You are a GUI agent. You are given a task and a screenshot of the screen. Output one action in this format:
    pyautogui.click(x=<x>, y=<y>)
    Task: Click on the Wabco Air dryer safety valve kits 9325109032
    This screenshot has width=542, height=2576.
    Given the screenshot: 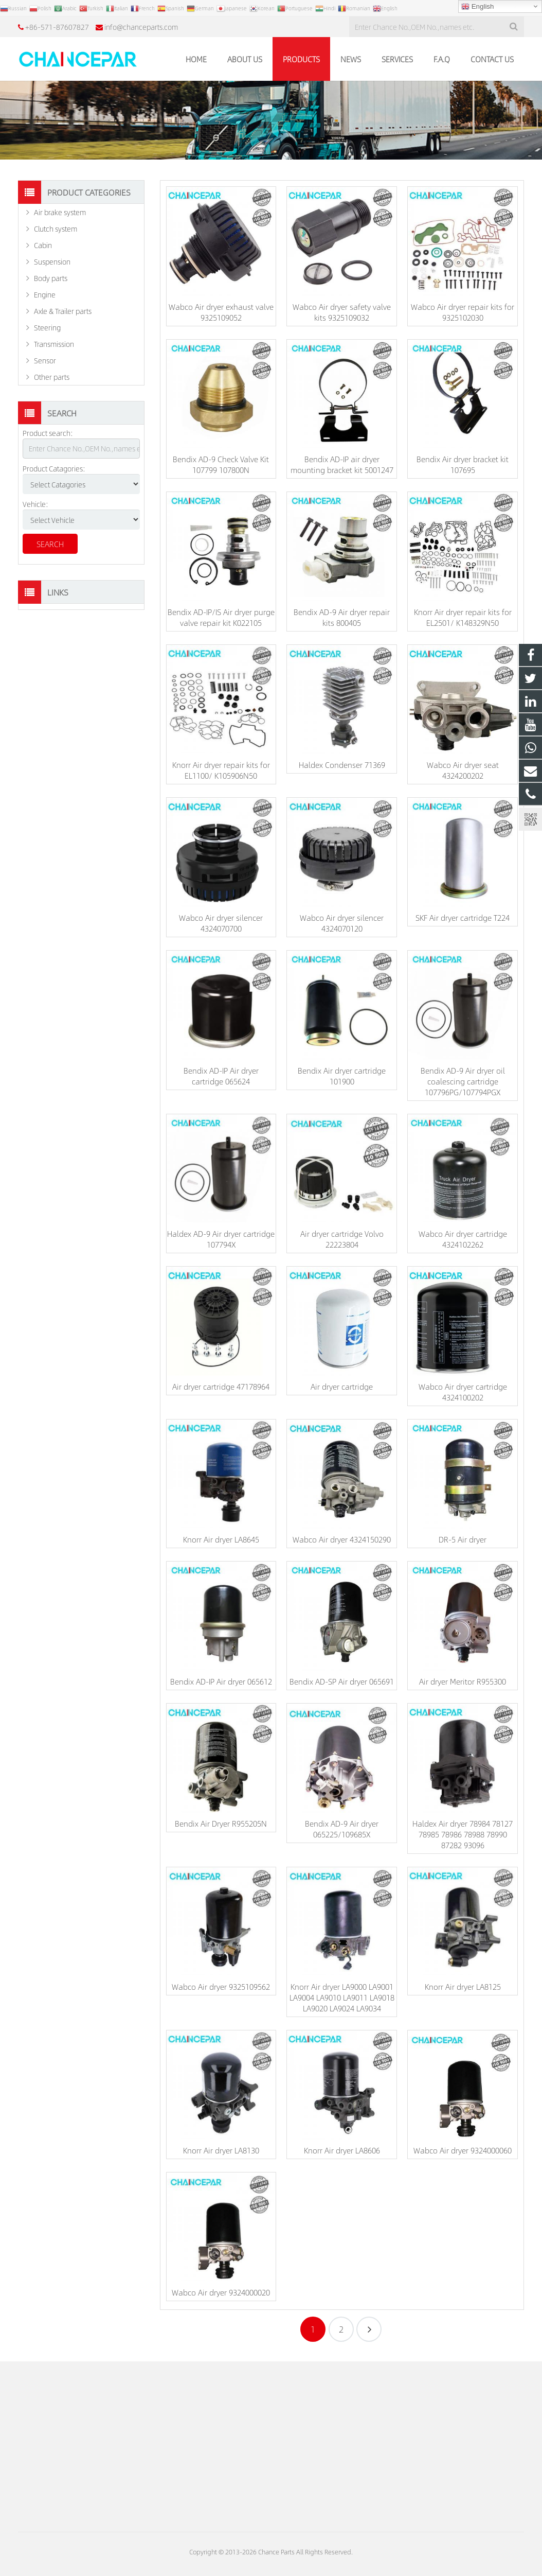 What is the action you would take?
    pyautogui.click(x=342, y=312)
    